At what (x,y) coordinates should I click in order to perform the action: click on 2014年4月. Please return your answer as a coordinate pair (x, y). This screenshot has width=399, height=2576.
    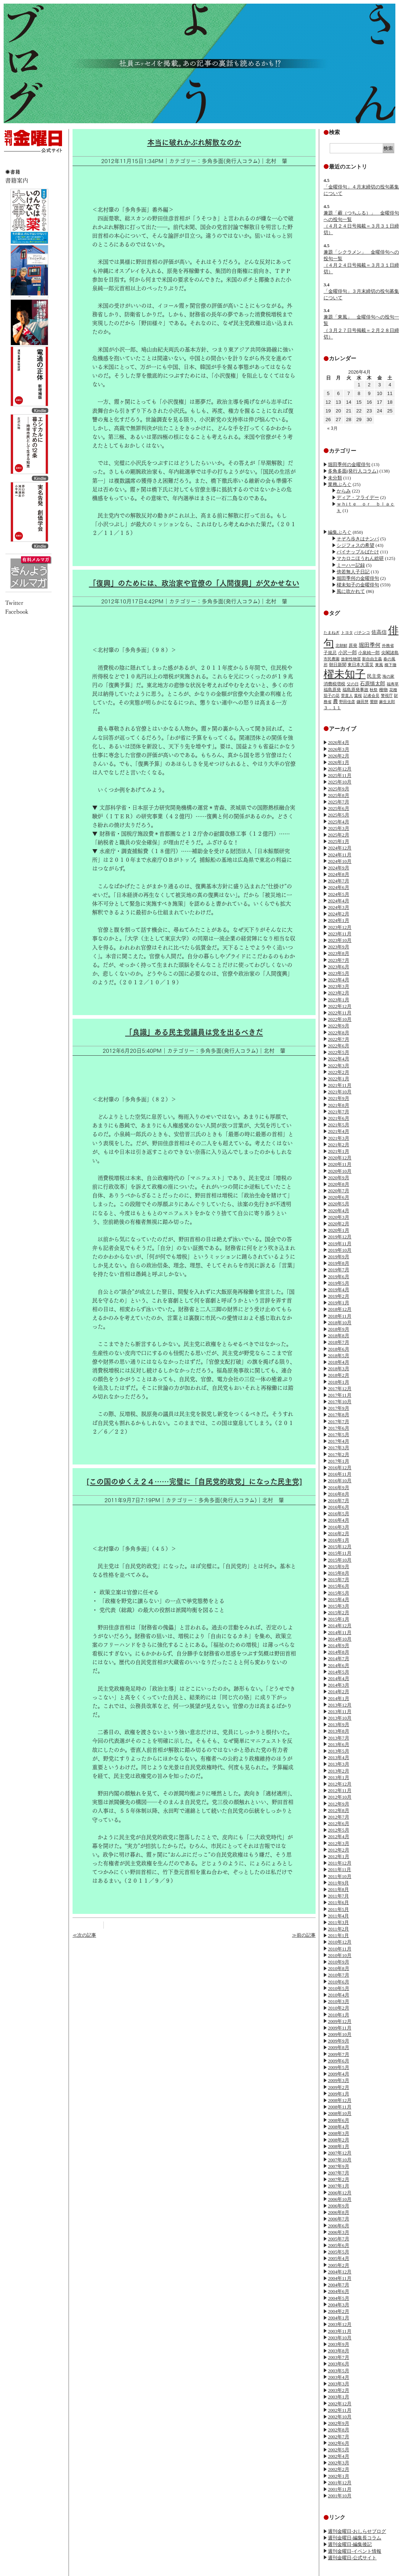
    Looking at the image, I should click on (338, 1678).